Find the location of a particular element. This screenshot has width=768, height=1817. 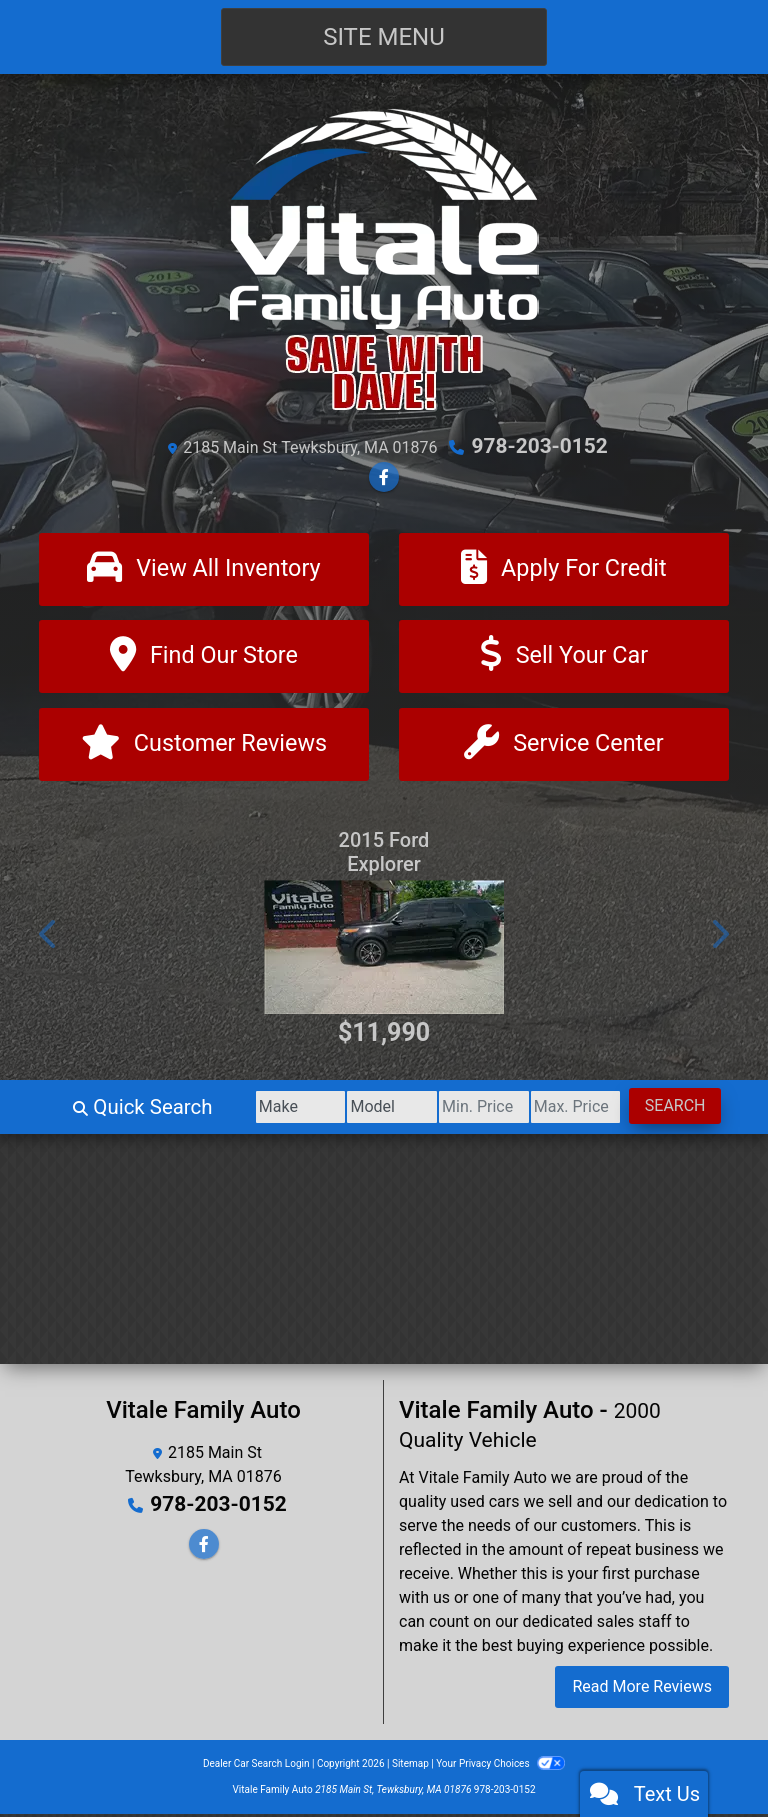

[Apply For Credit] is located at coordinates (564, 568).